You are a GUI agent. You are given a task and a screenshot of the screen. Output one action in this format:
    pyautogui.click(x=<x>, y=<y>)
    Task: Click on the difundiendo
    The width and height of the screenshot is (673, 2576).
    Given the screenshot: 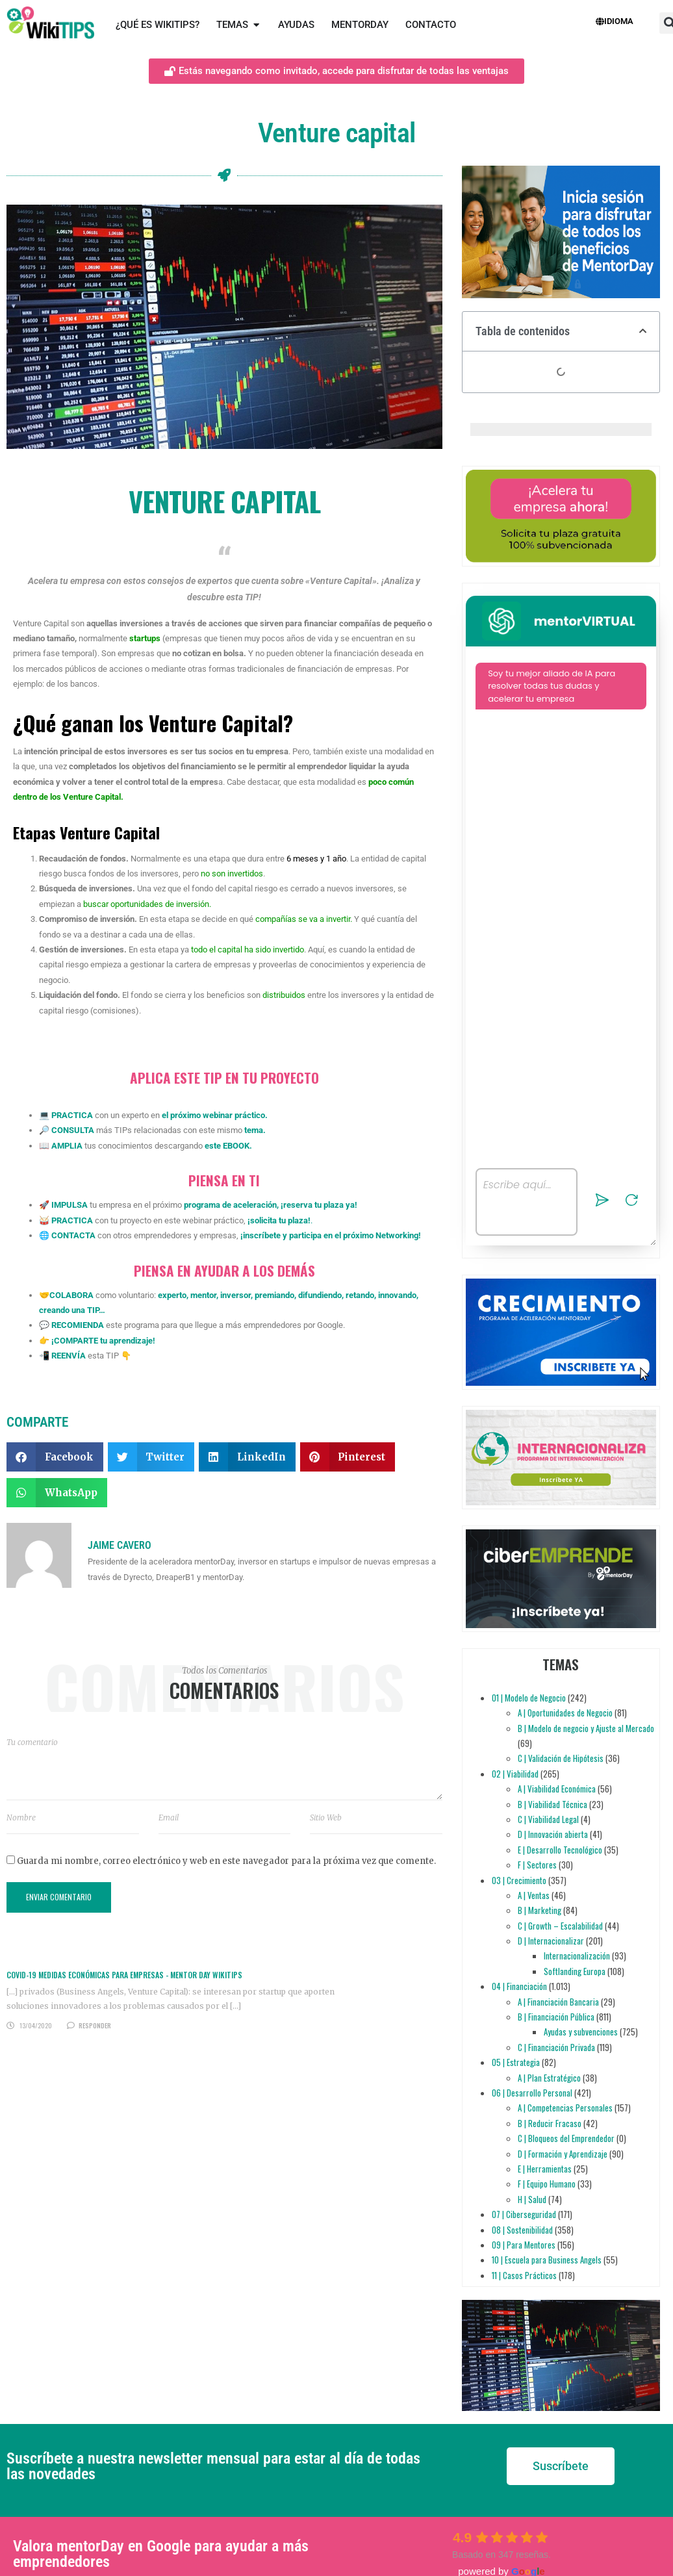 What is the action you would take?
    pyautogui.click(x=319, y=1295)
    